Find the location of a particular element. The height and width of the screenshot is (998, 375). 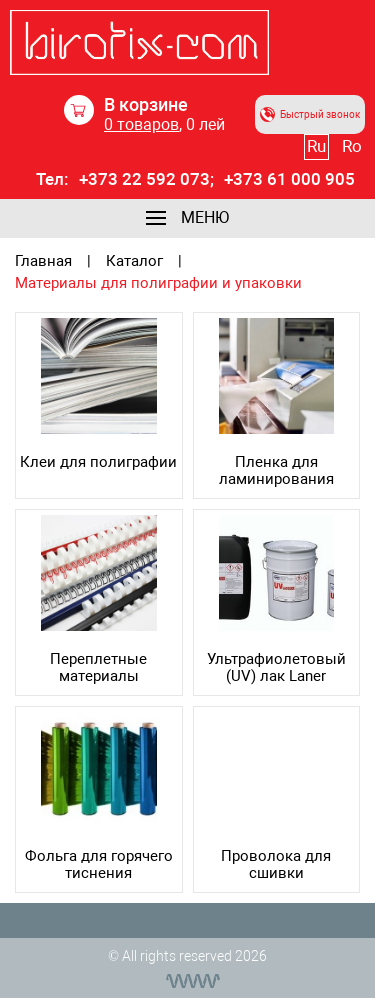

товаров is located at coordinates (141, 124).